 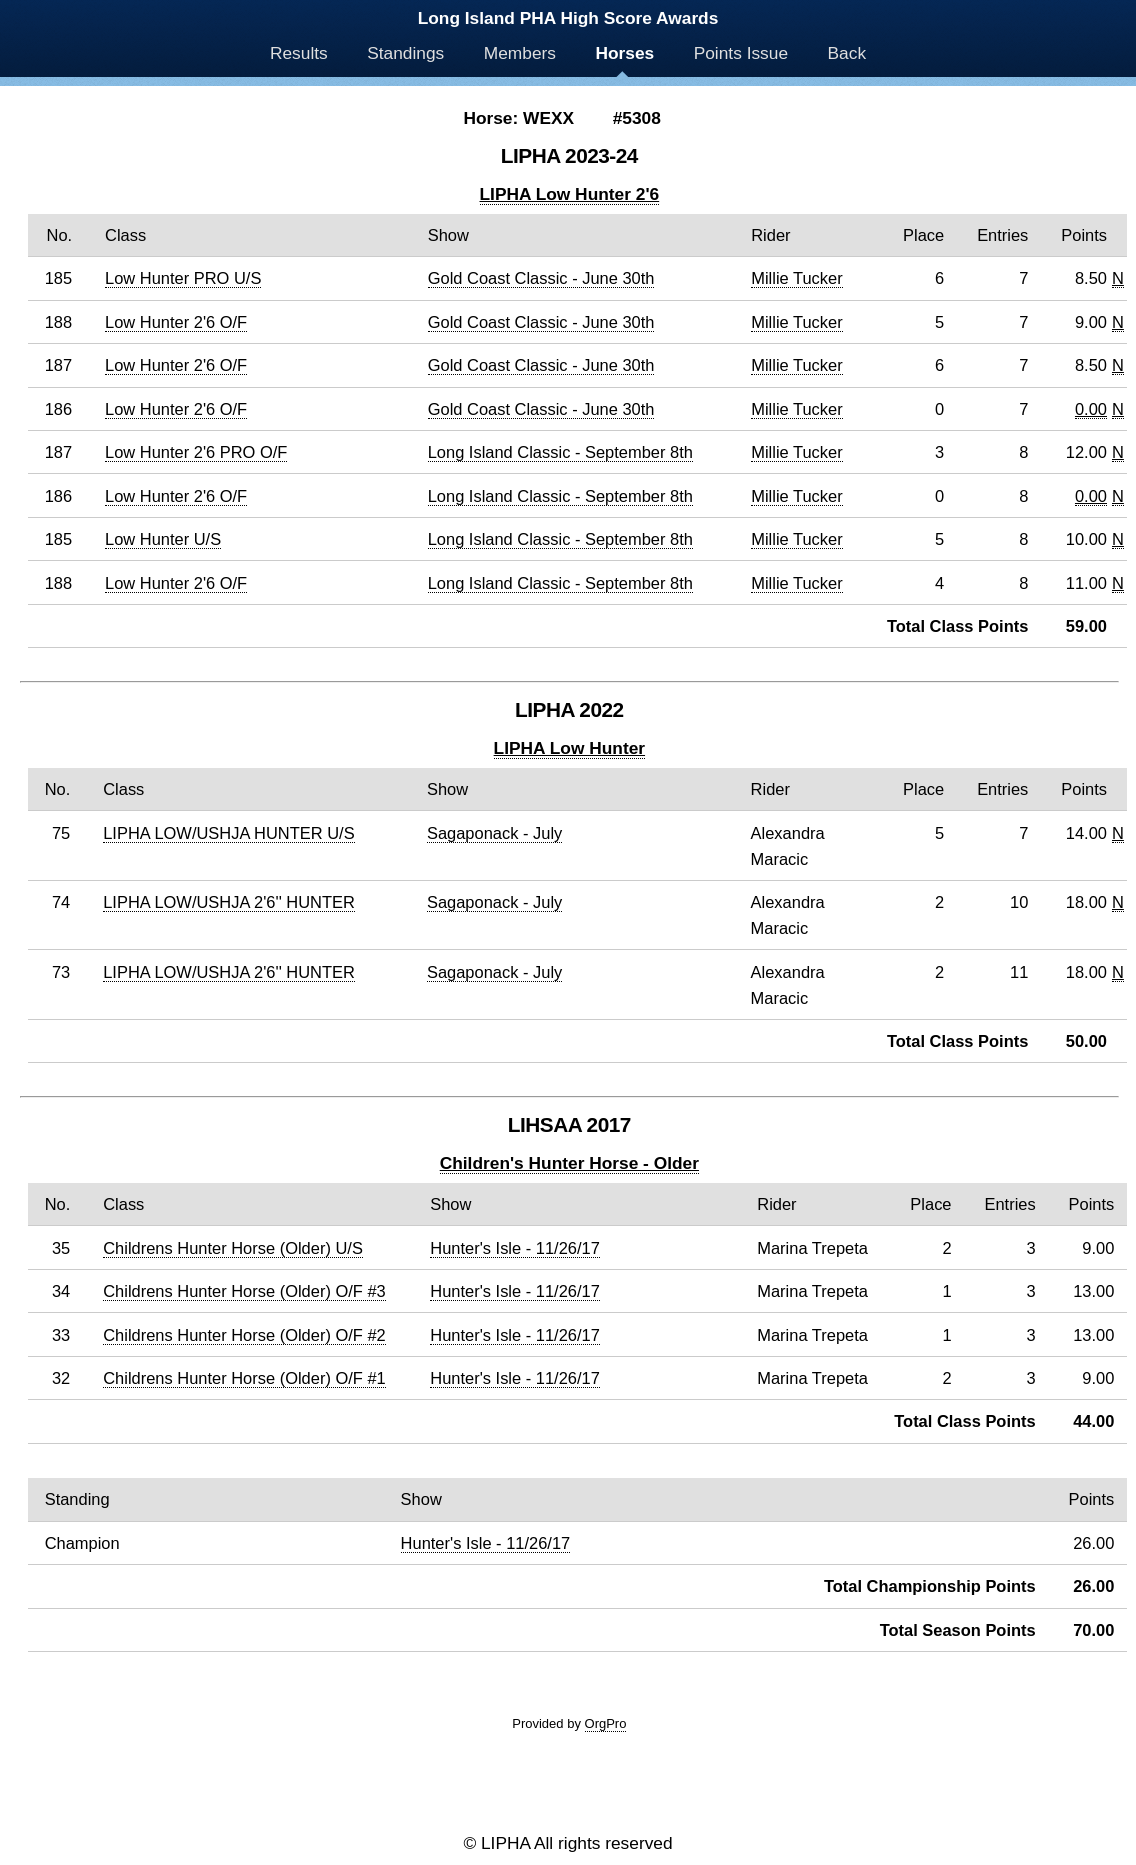 What do you see at coordinates (244, 1291) in the screenshot?
I see `Childrens Hunter Horse (Older) O/F #3` at bounding box center [244, 1291].